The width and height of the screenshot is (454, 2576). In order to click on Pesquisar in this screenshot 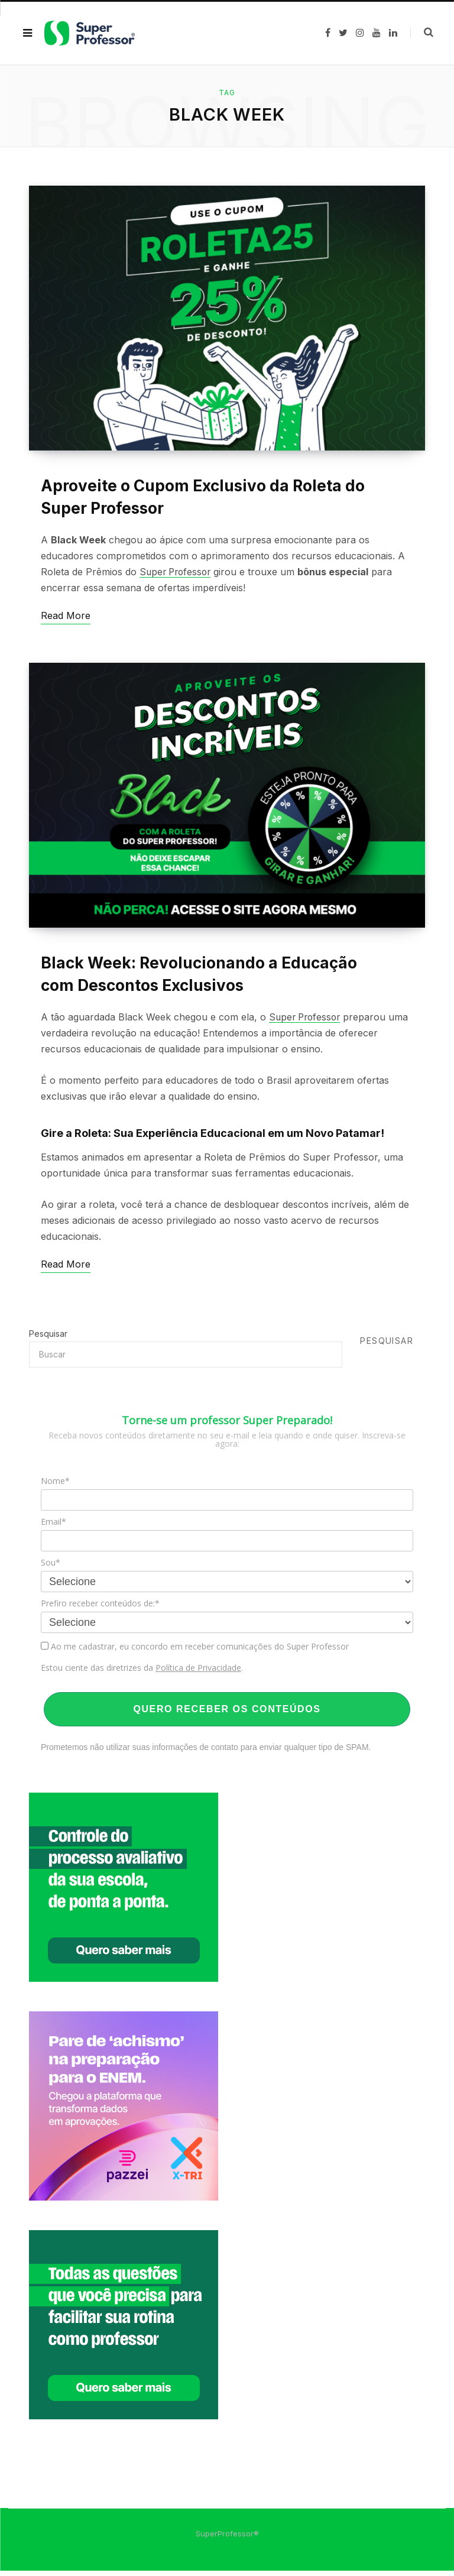, I will do `click(48, 1339)`.